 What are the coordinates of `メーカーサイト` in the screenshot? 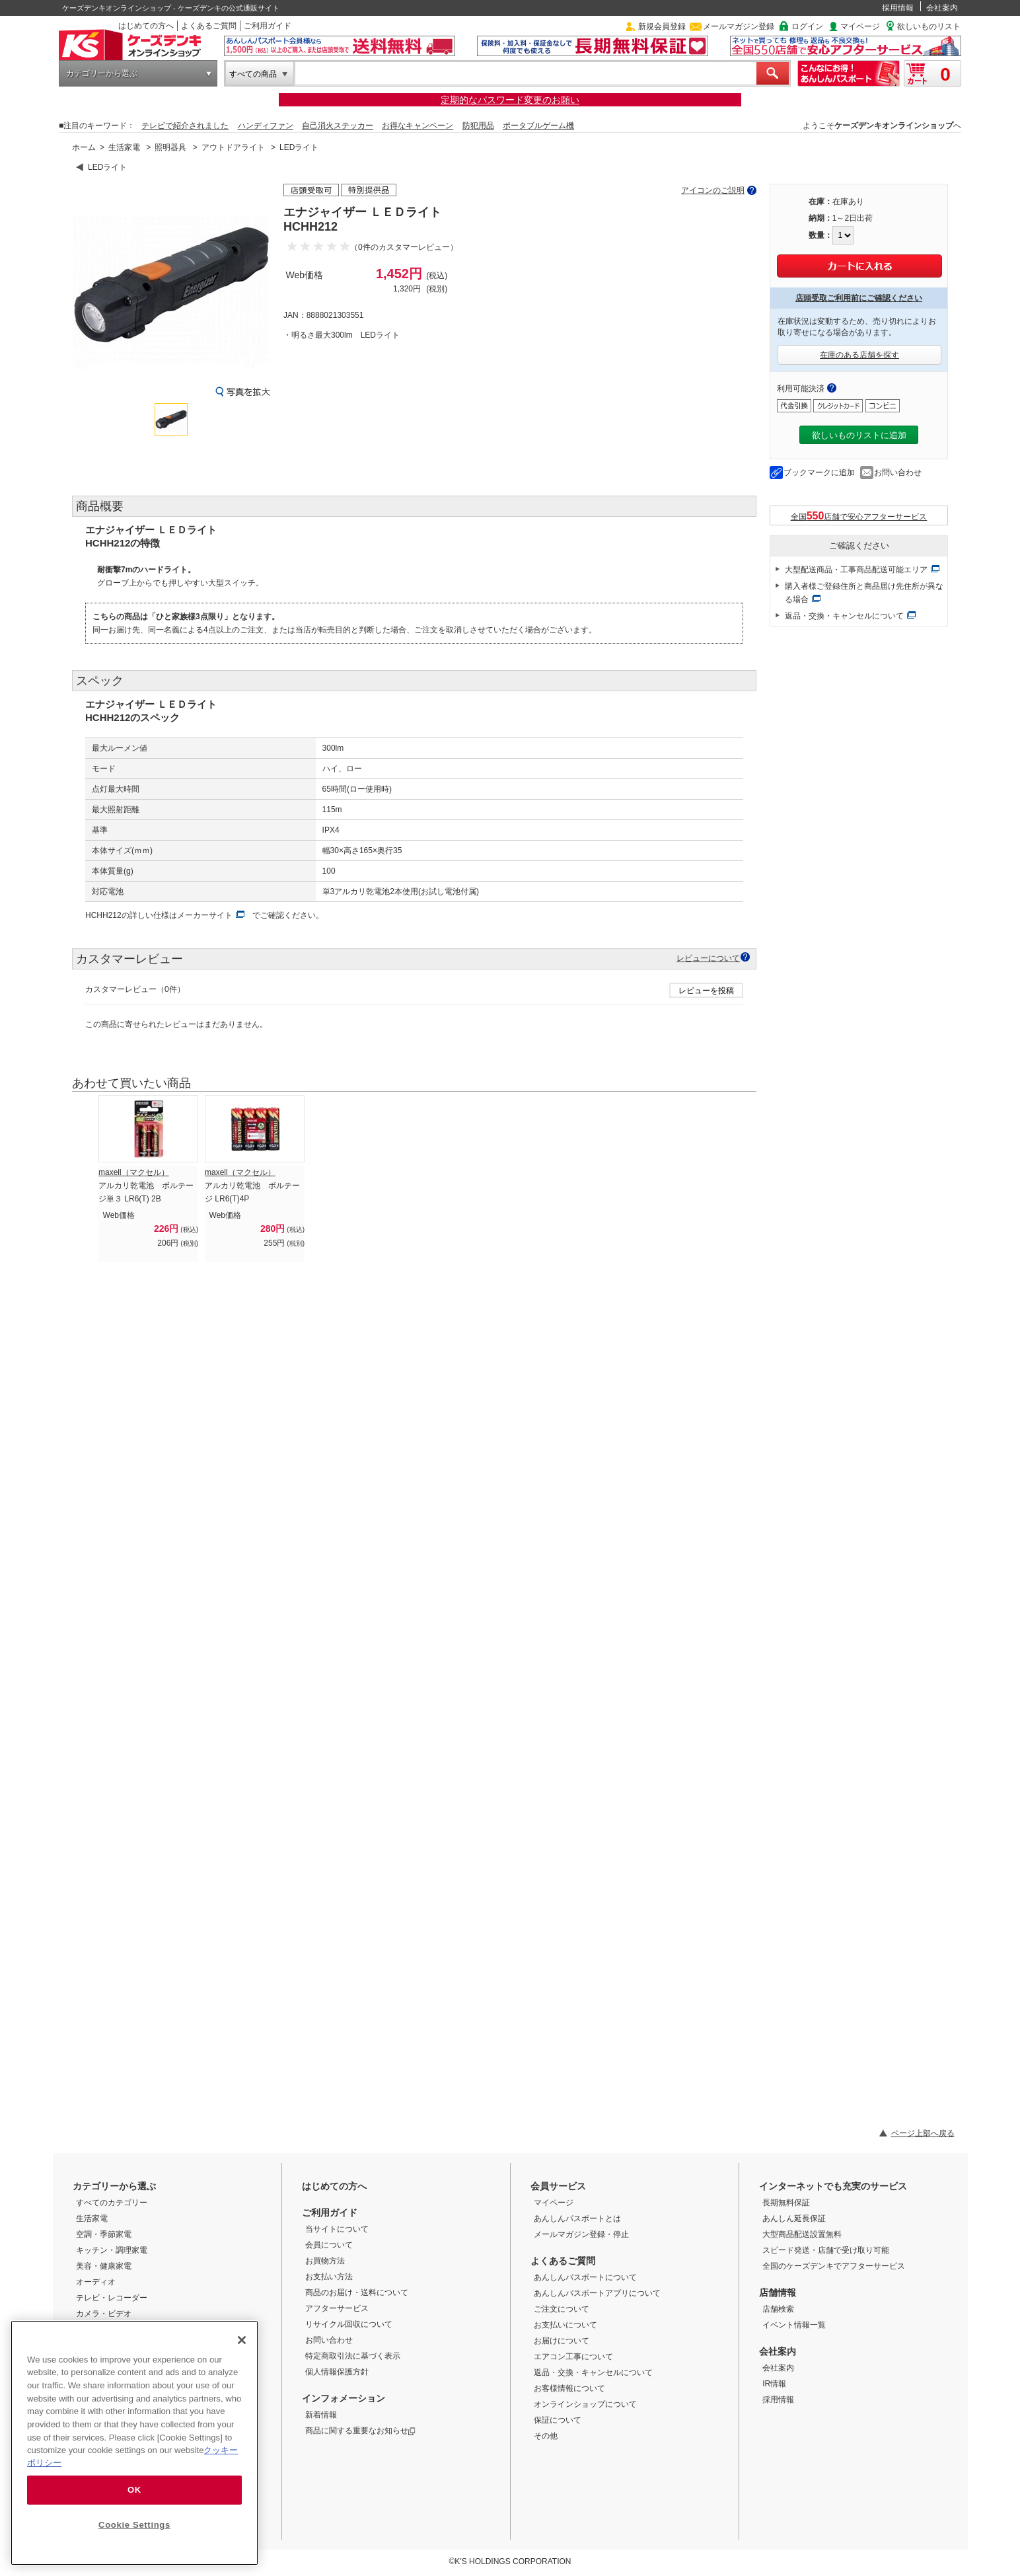 It's located at (205, 915).